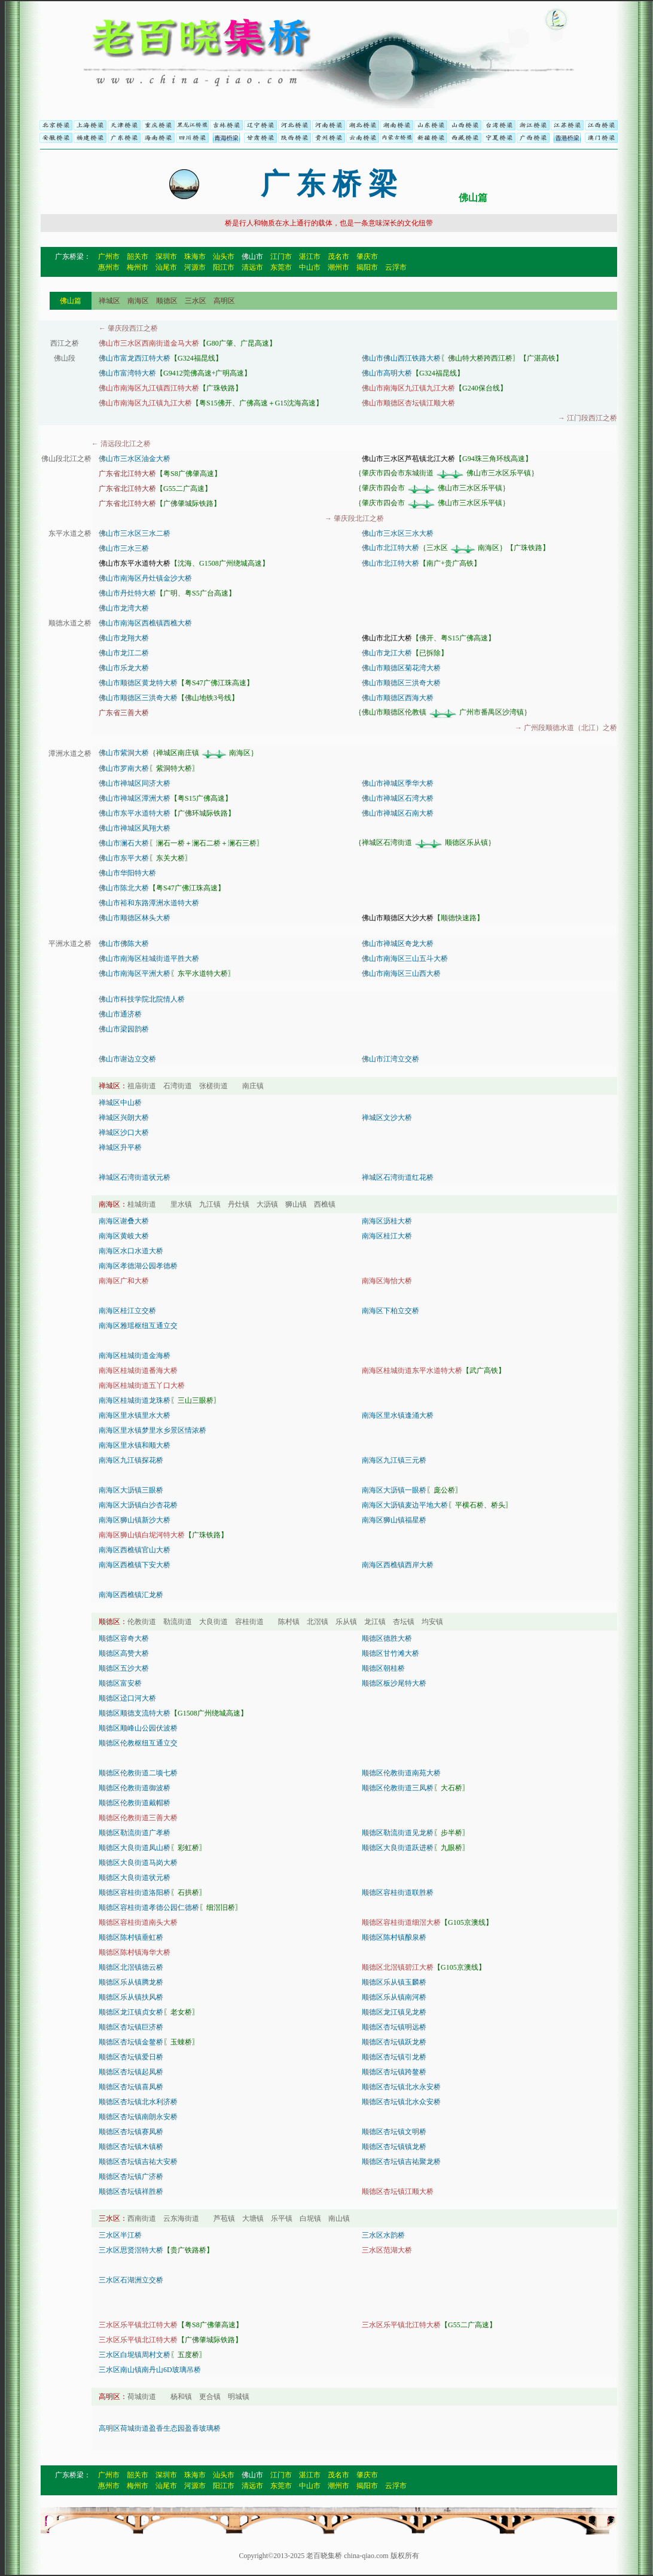 This screenshot has height=2576, width=653. What do you see at coordinates (401, 973) in the screenshot?
I see `佛山市南海区三山西大桥` at bounding box center [401, 973].